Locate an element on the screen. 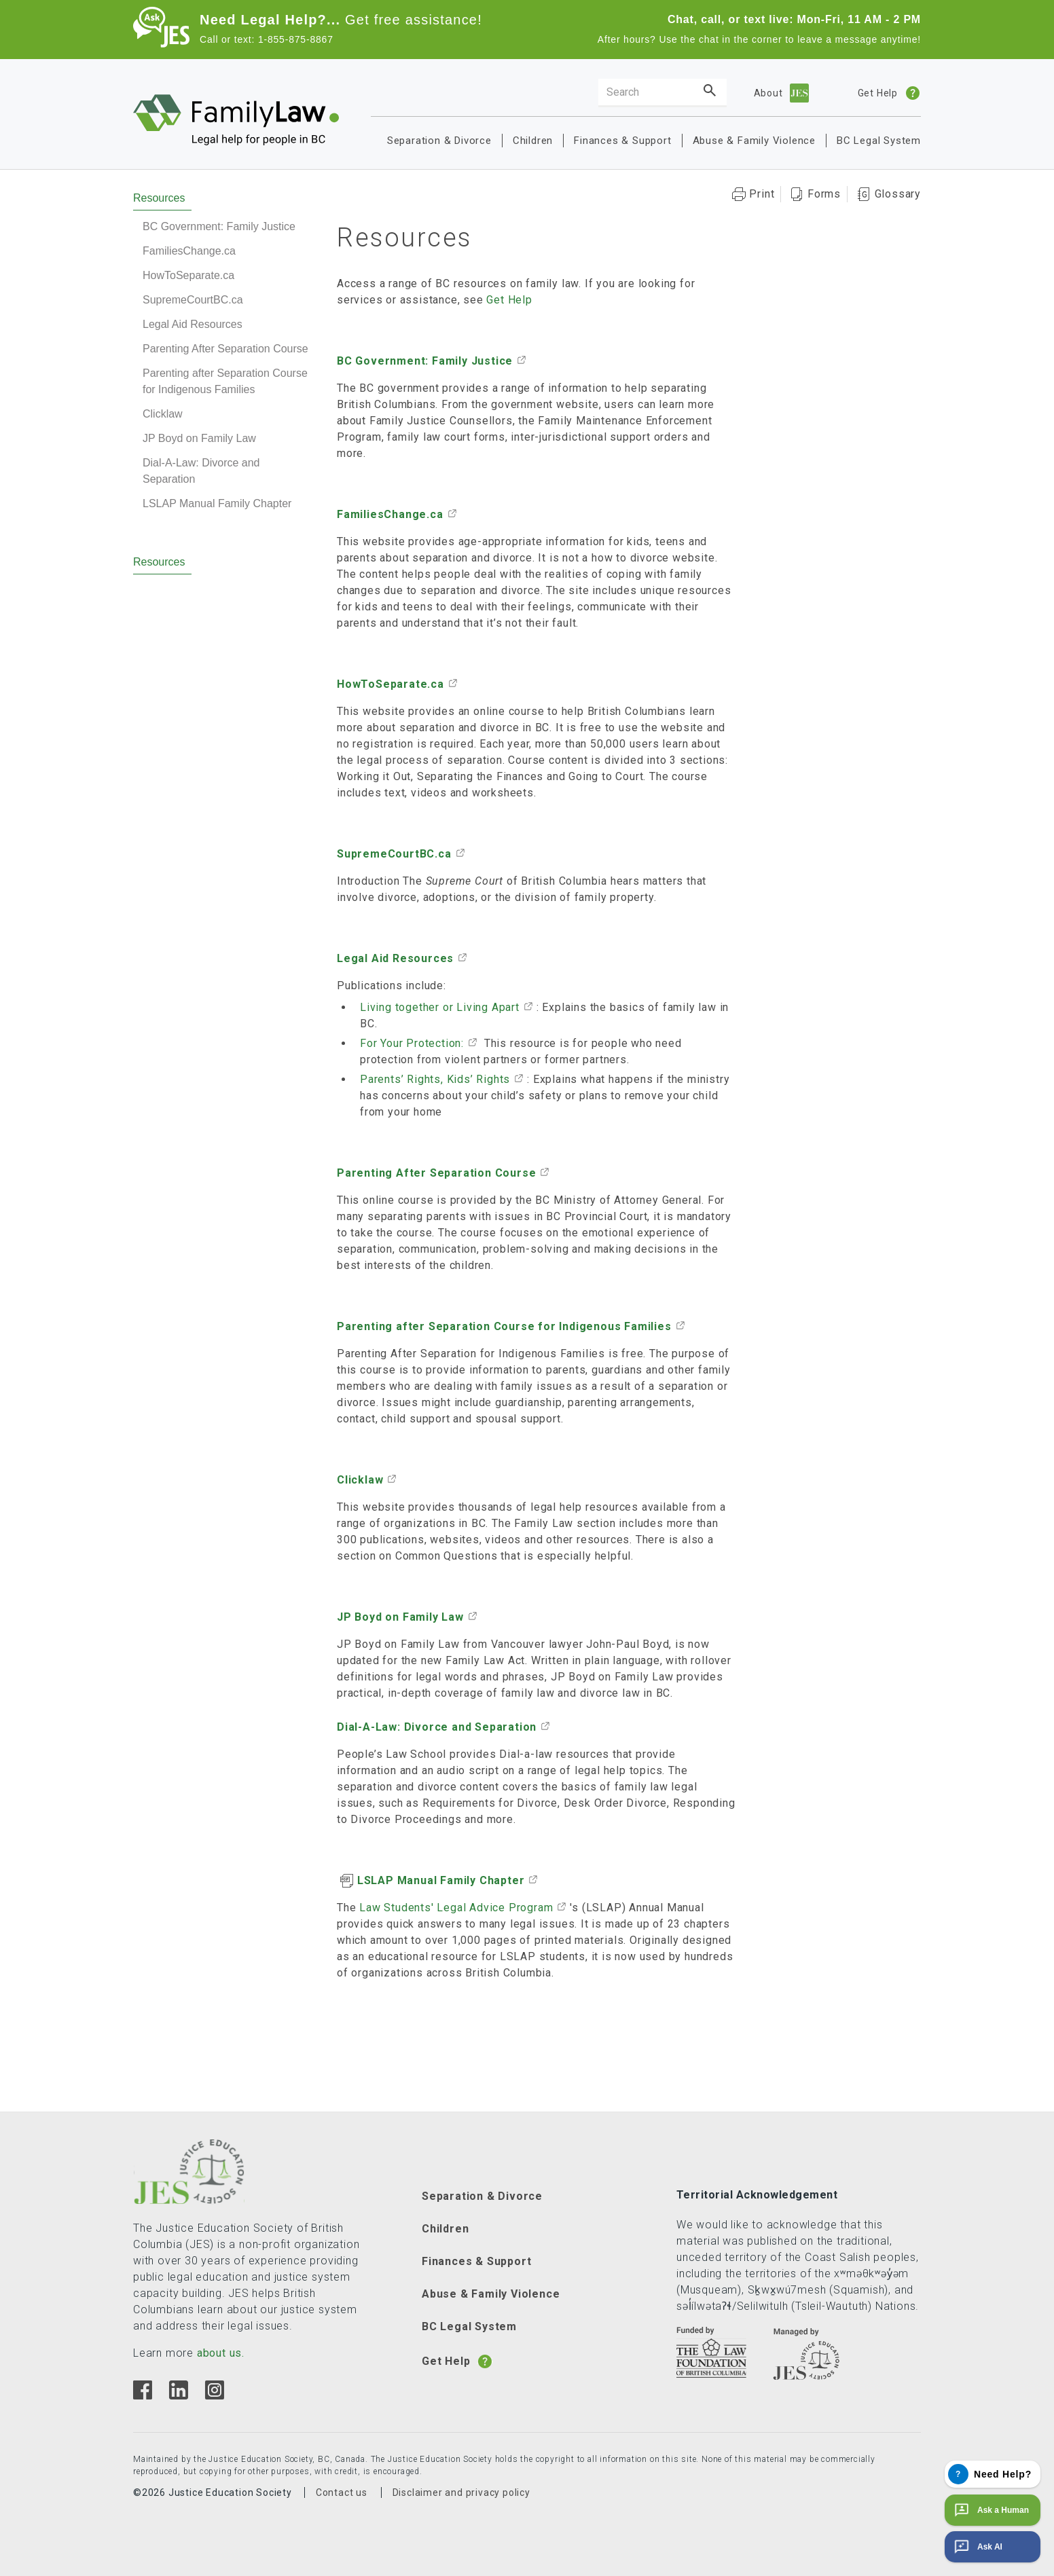 The image size is (1054, 2576). Children is located at coordinates (533, 140).